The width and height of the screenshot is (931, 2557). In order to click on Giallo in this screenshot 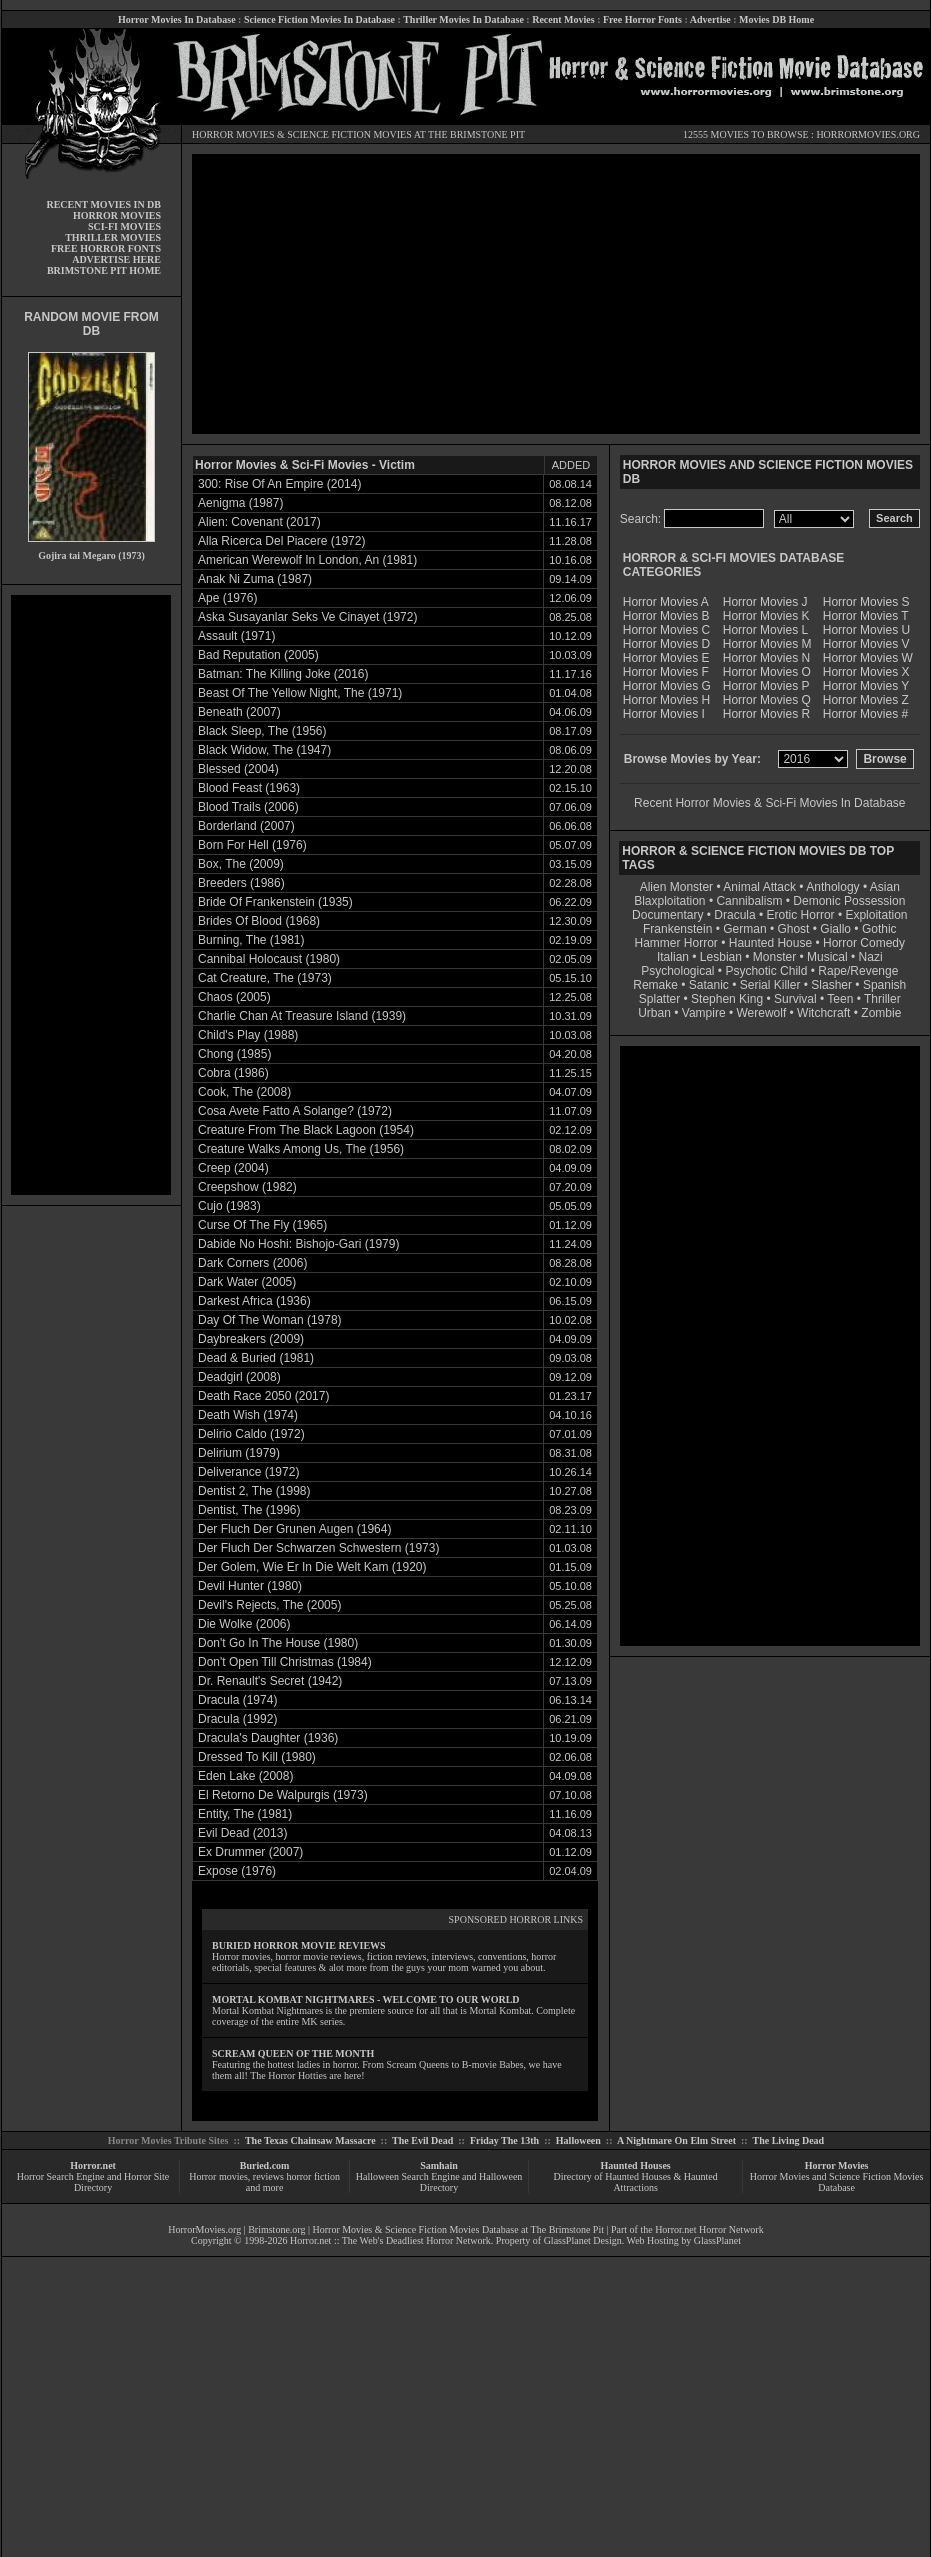, I will do `click(835, 929)`.